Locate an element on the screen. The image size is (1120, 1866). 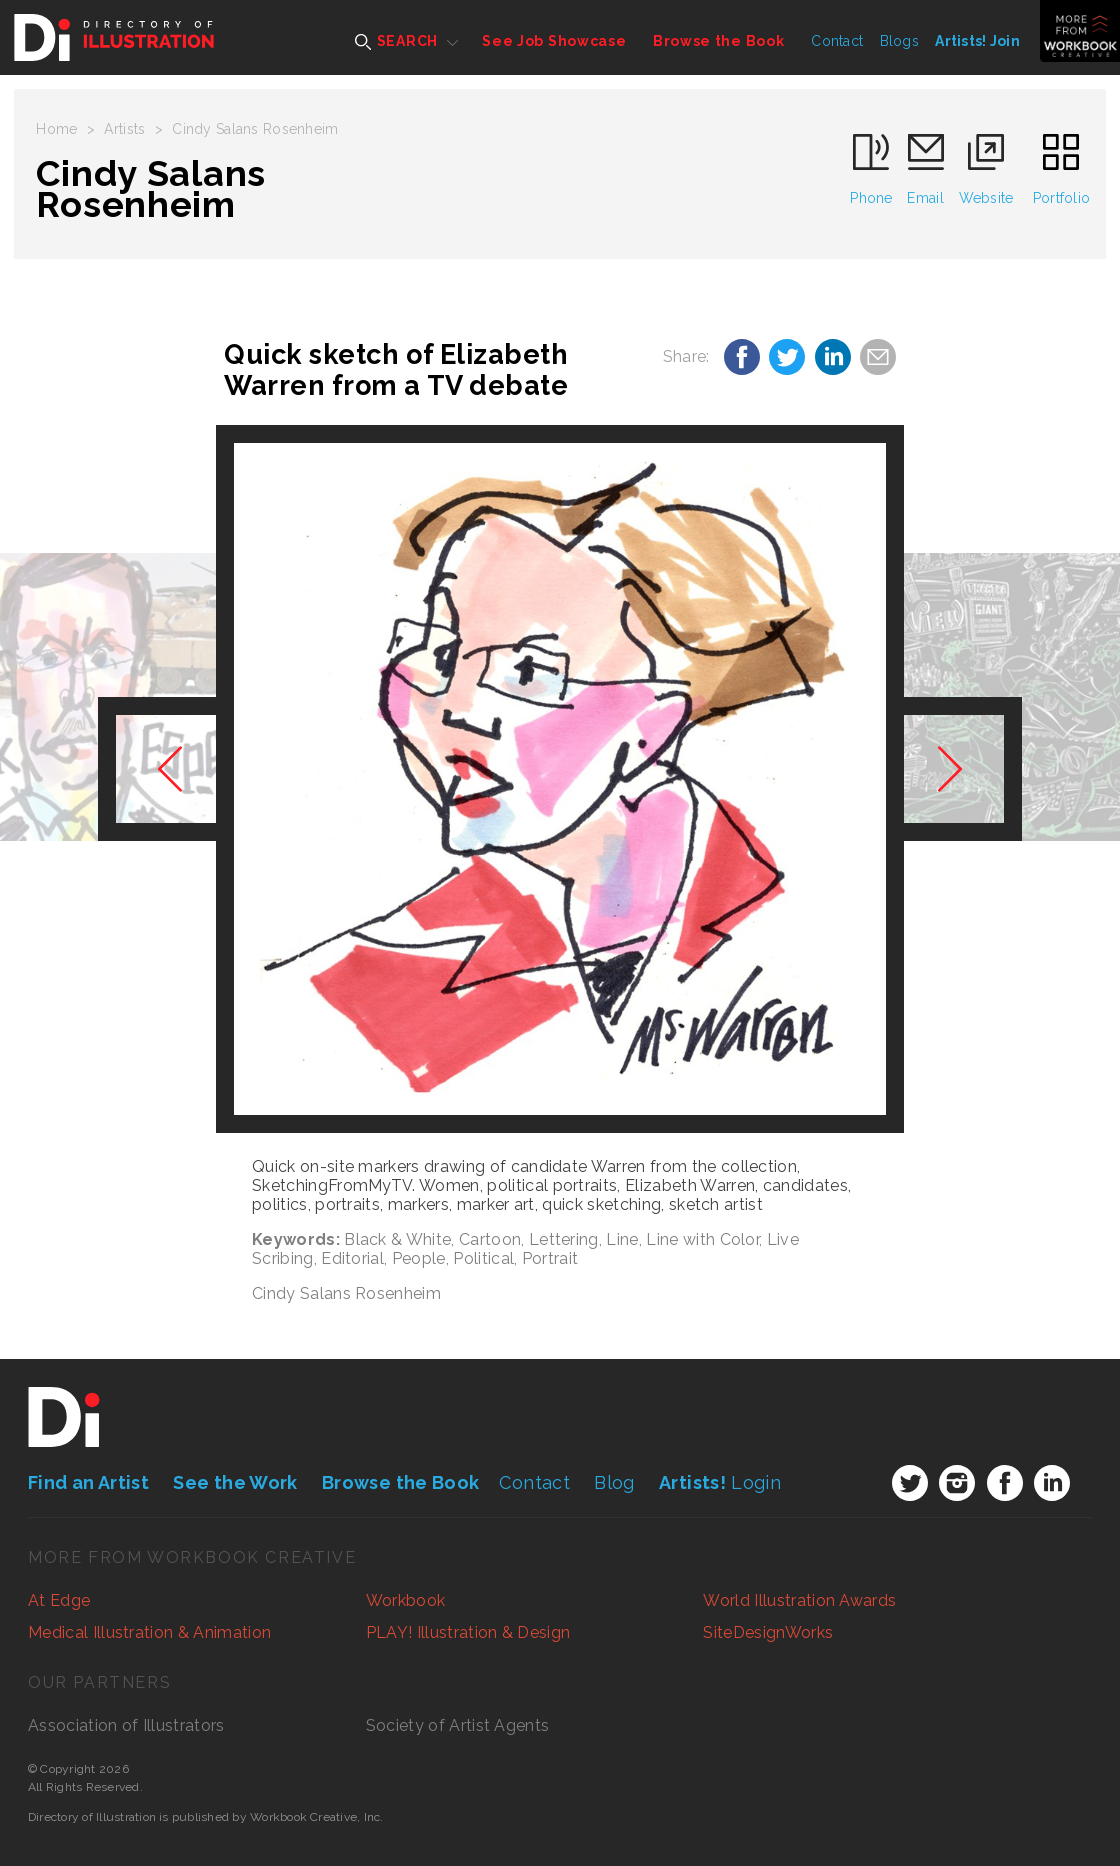
Blogs is located at coordinates (899, 41).